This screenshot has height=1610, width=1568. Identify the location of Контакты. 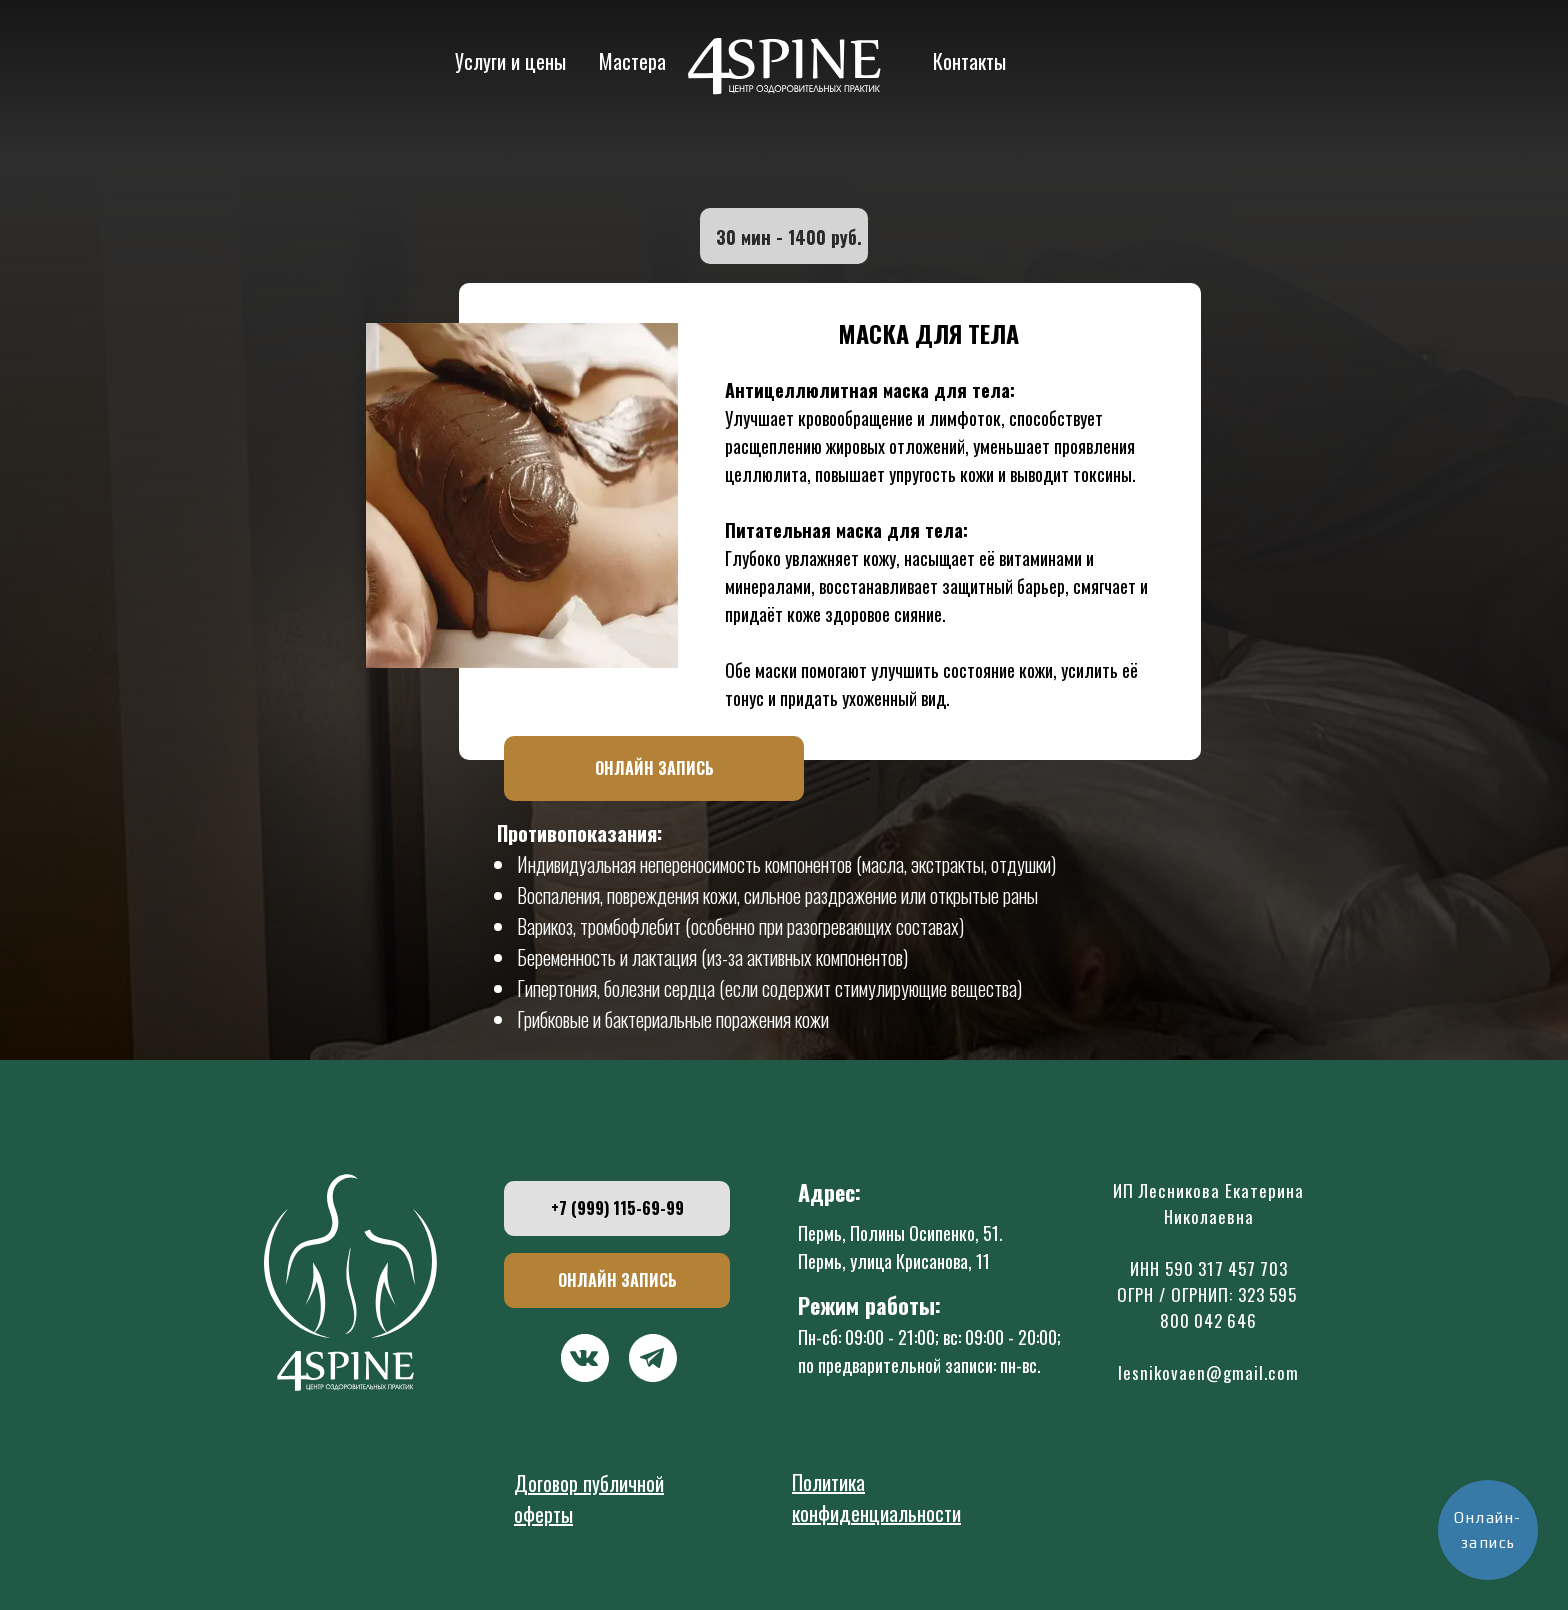
(969, 61).